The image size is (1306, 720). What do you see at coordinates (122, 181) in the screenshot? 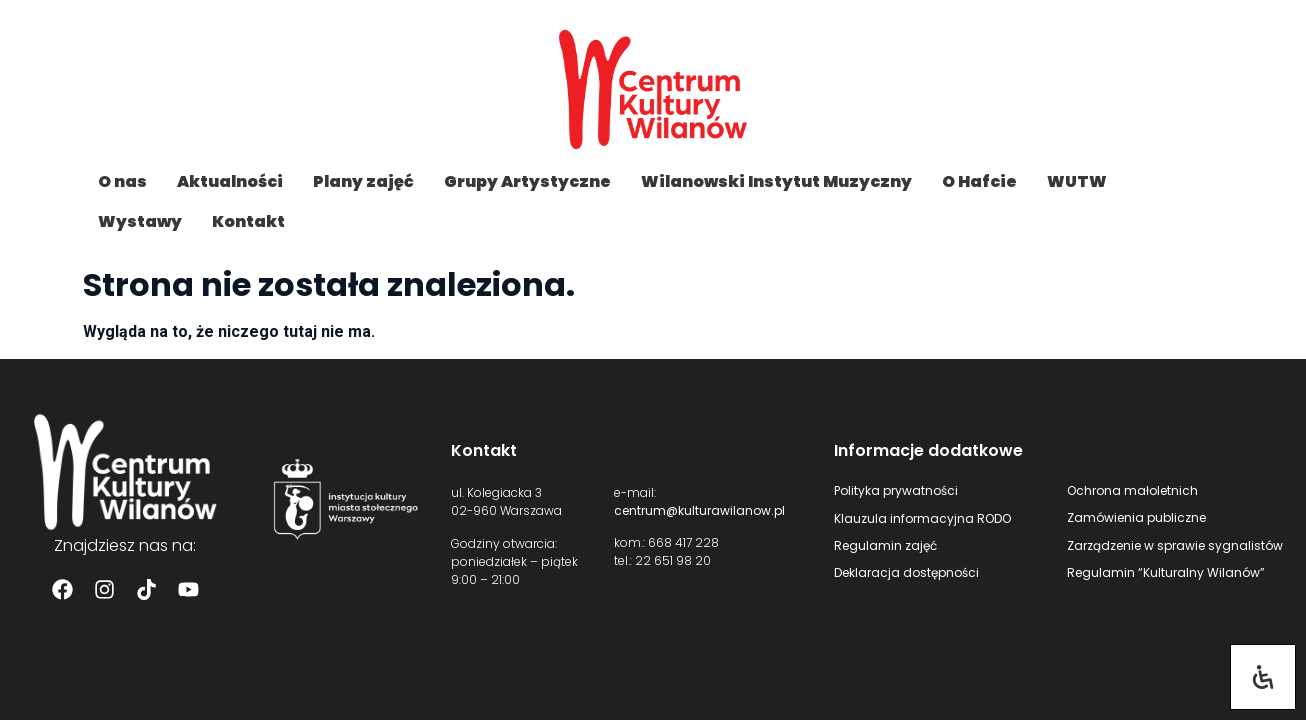
I see `O nas` at bounding box center [122, 181].